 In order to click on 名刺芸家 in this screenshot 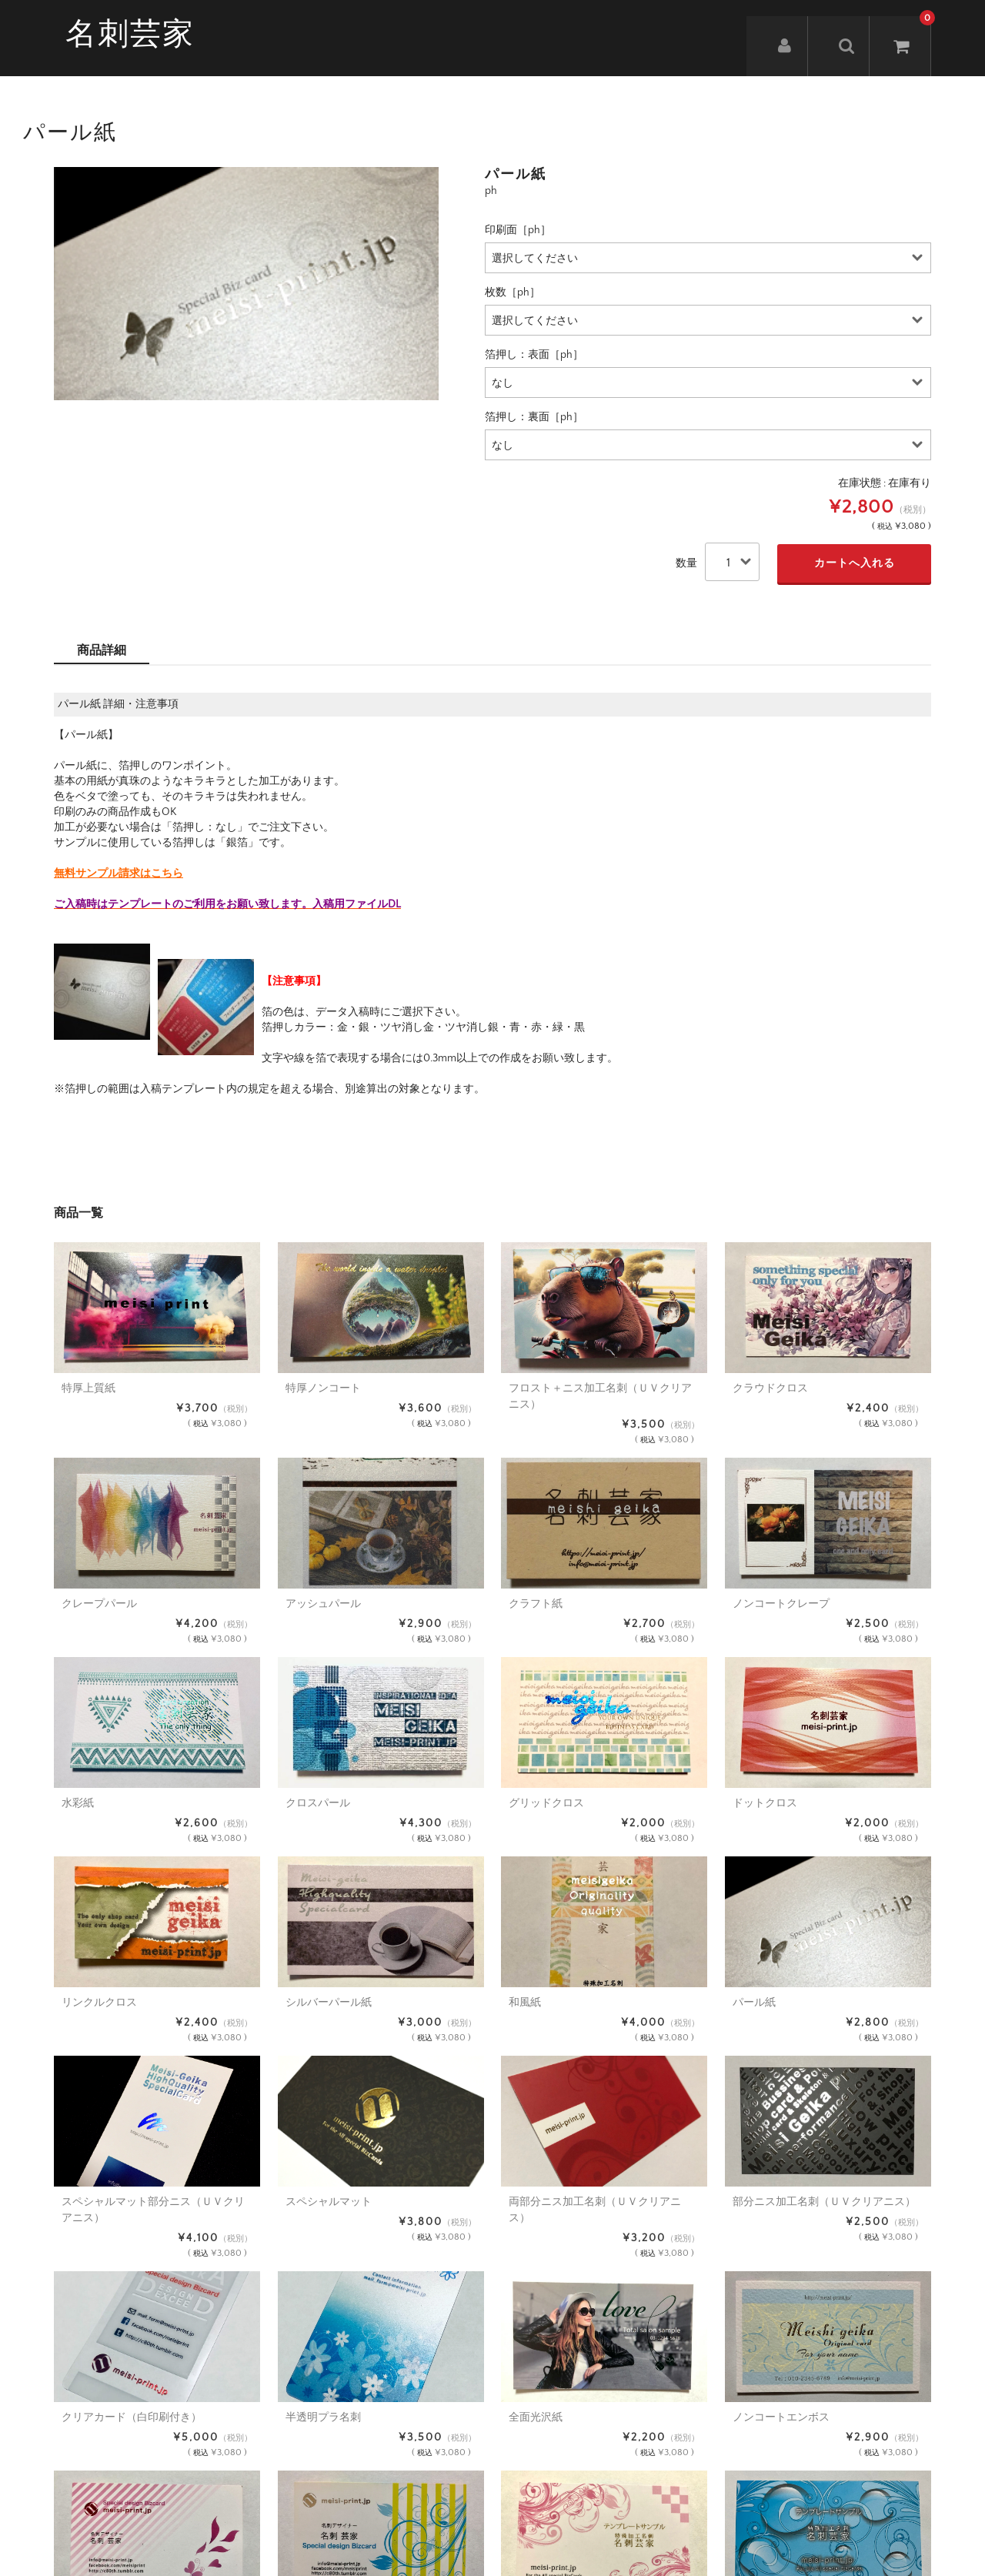, I will do `click(130, 35)`.